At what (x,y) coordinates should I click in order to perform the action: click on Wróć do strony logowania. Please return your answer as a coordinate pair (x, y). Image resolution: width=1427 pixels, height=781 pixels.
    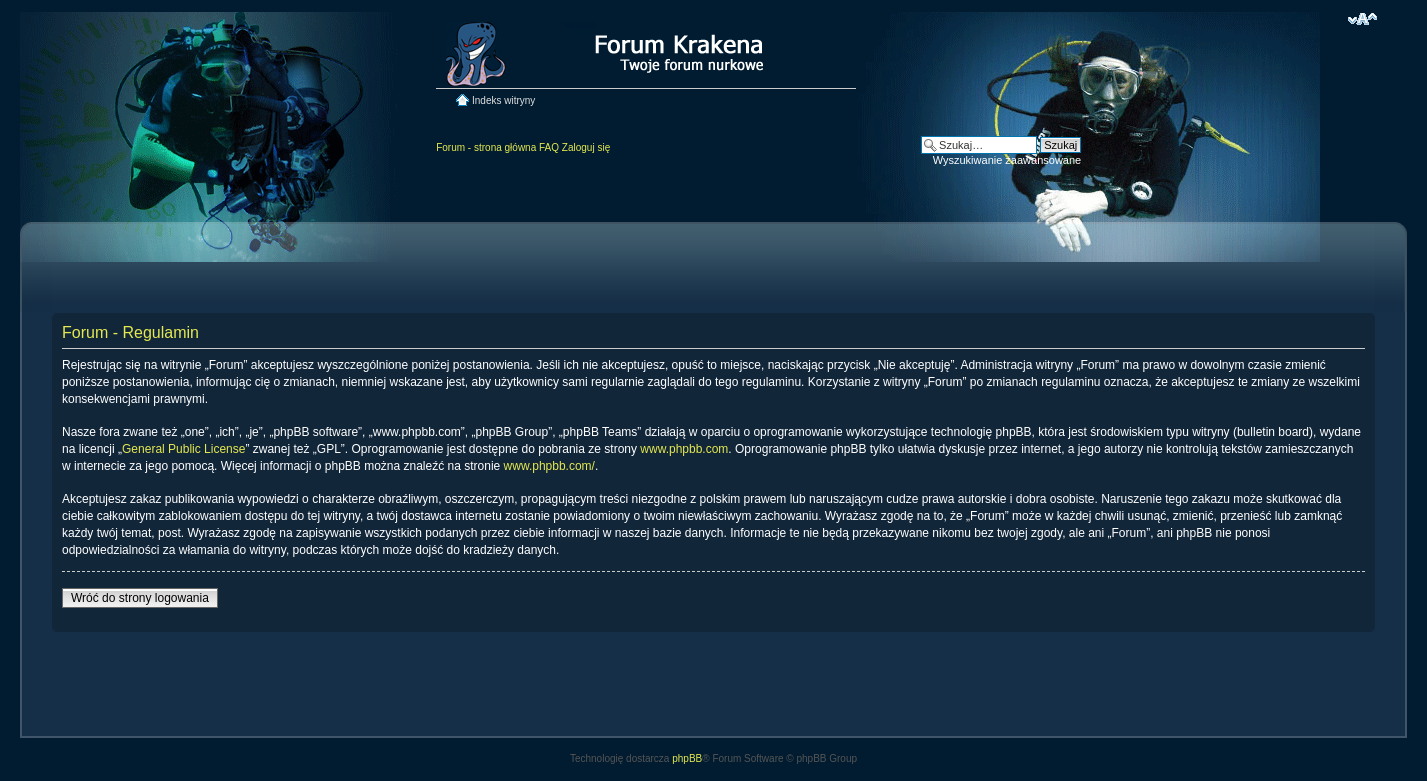
    Looking at the image, I should click on (140, 598).